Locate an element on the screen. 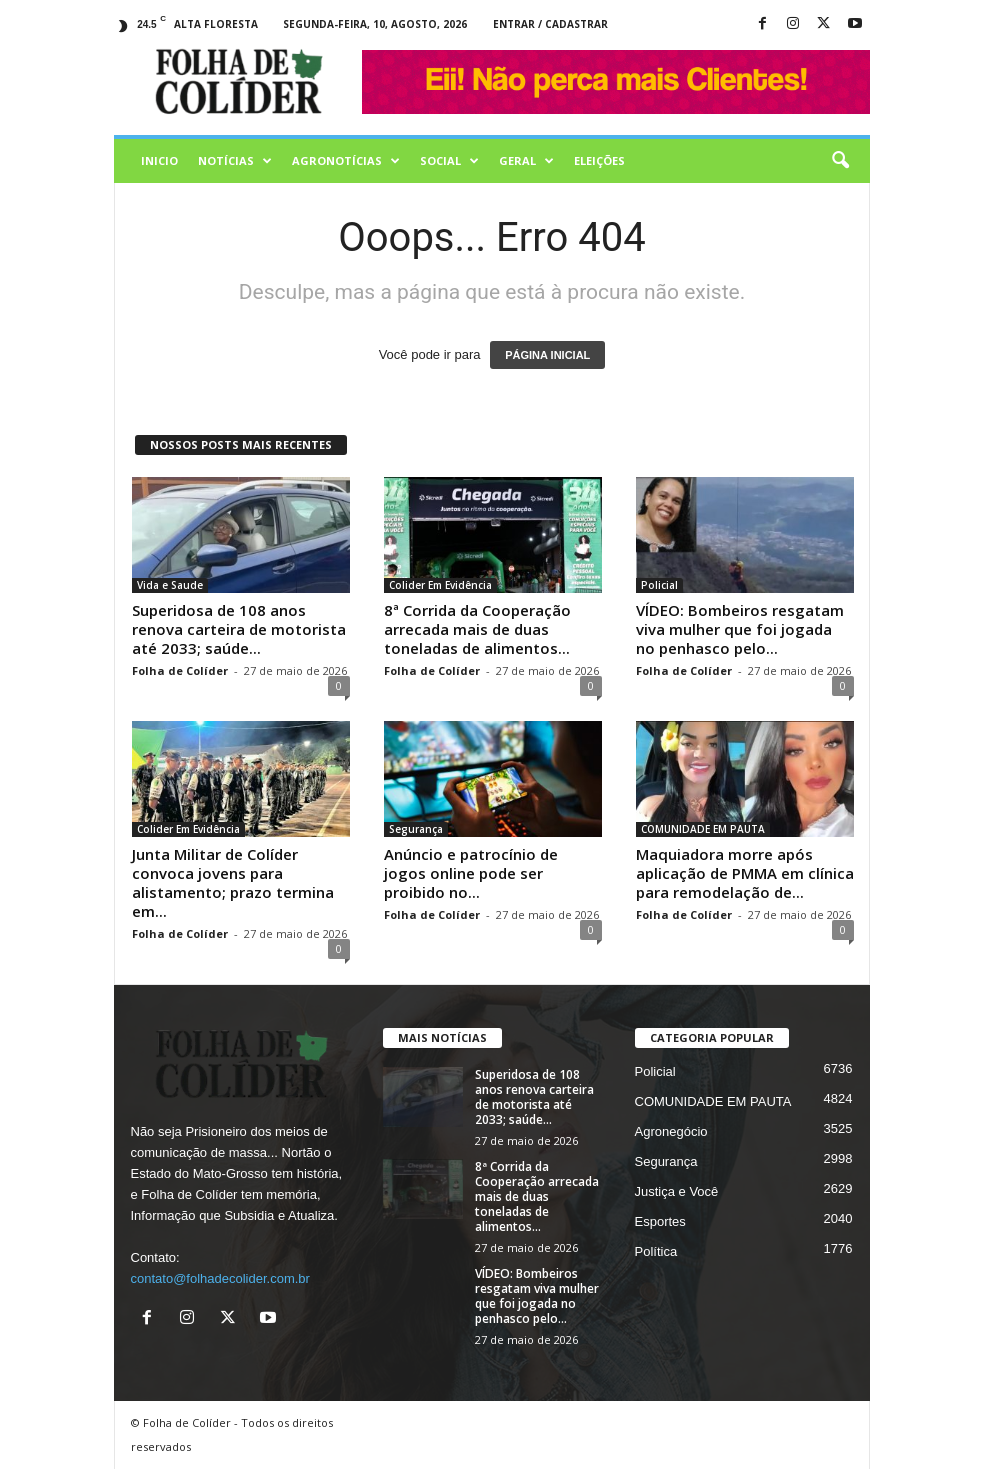  Entrar / Cadastrar is located at coordinates (550, 24).